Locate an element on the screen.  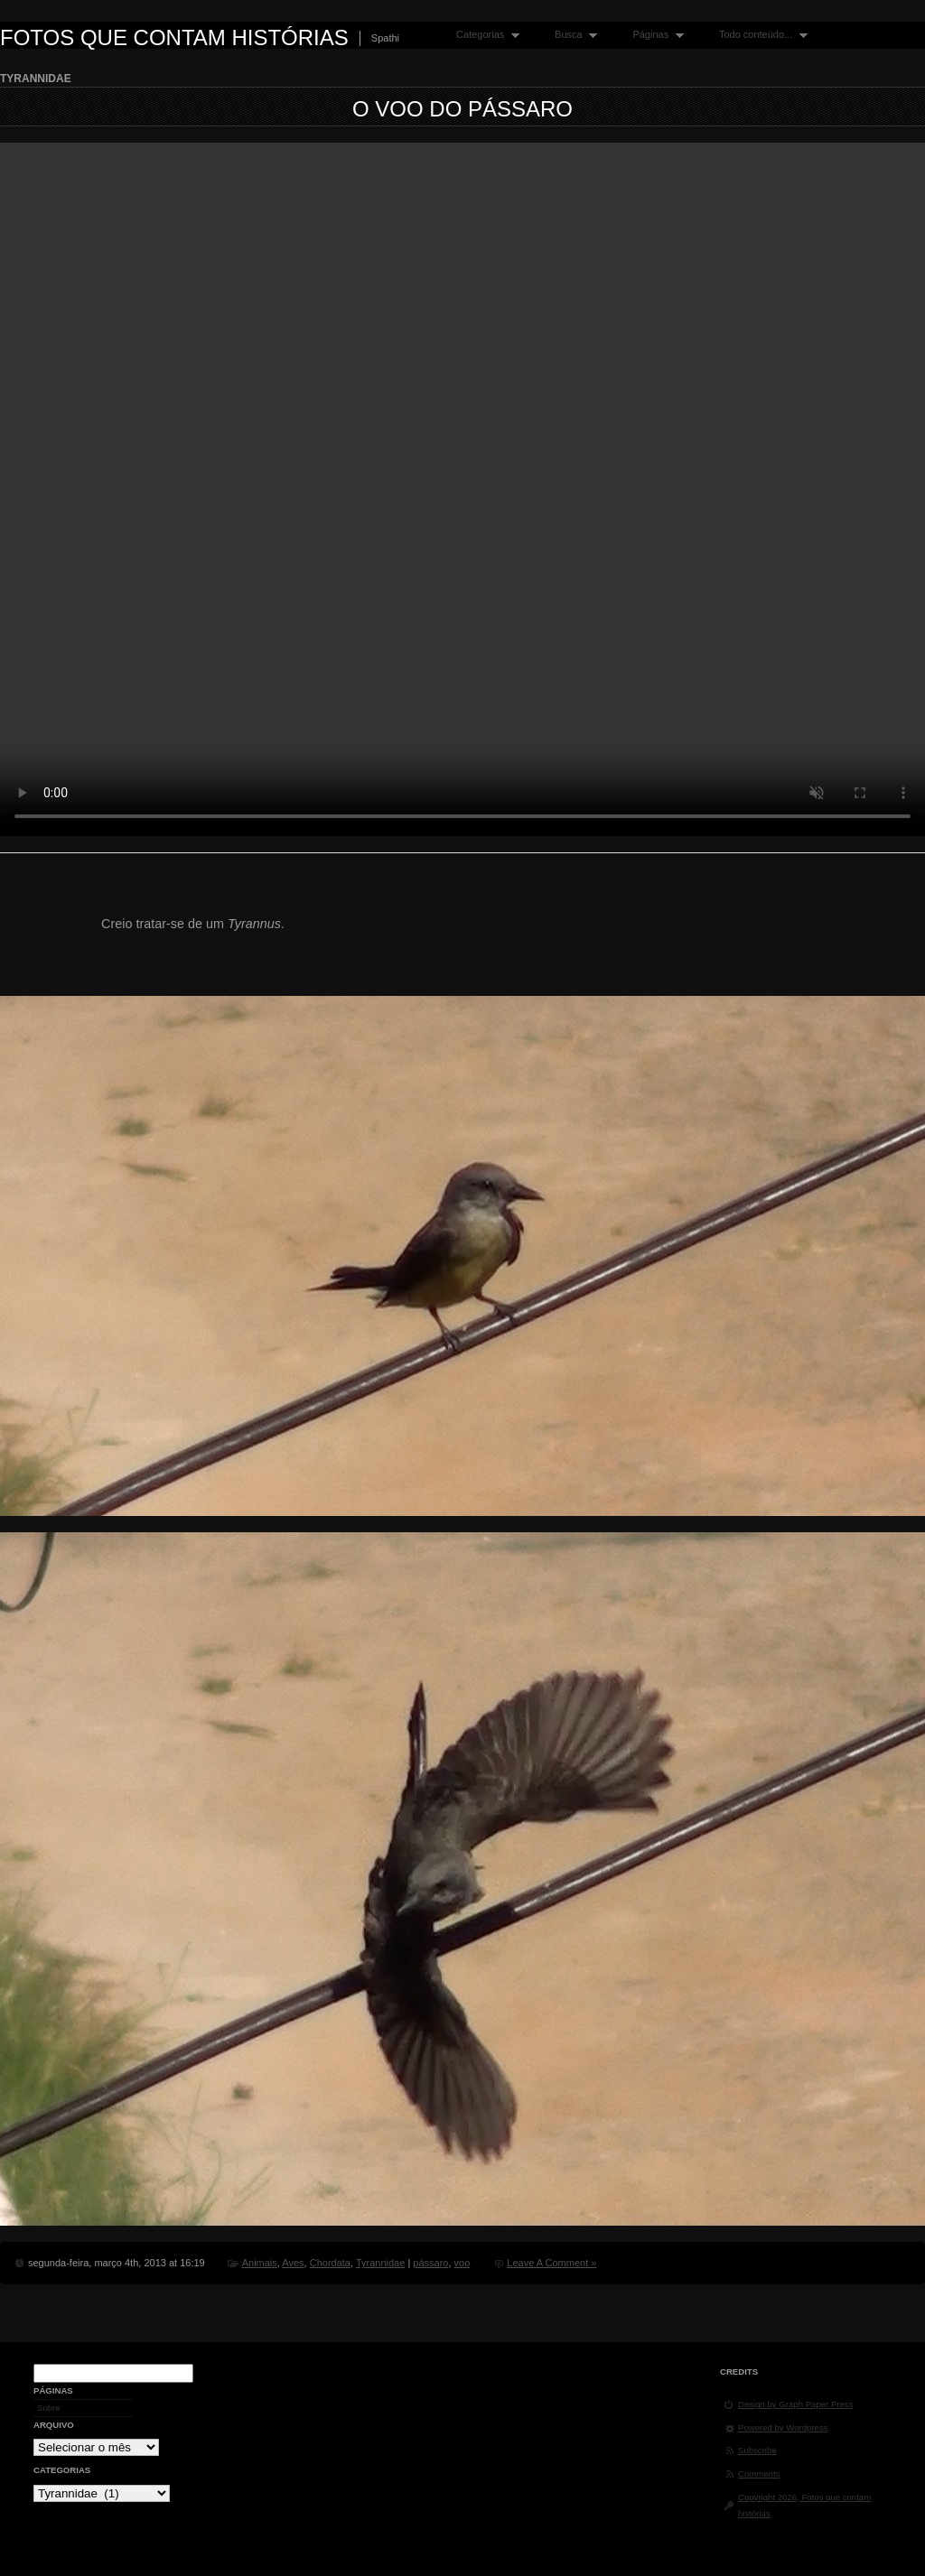
Tyrannidae is located at coordinates (380, 2262).